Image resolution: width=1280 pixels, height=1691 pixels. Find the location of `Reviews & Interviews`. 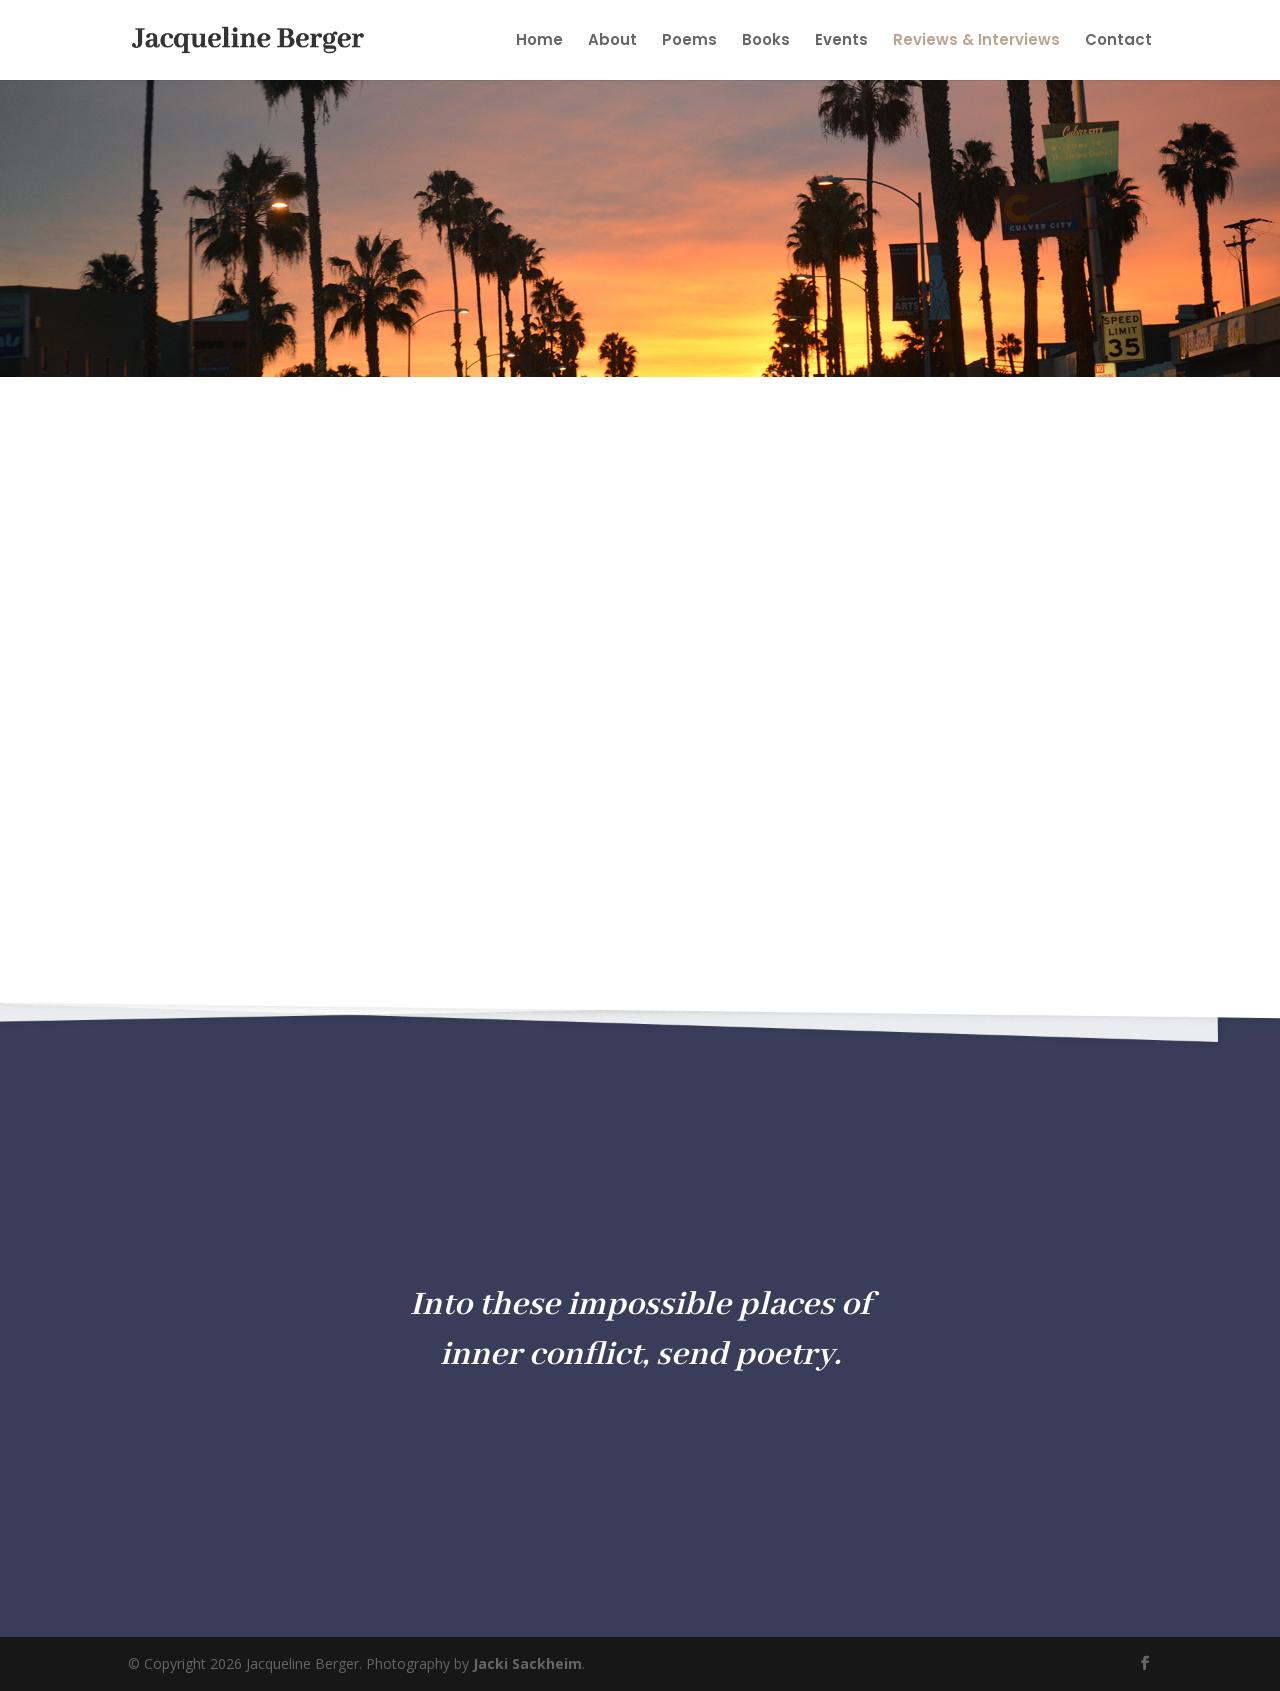

Reviews & Interviews is located at coordinates (976, 41).